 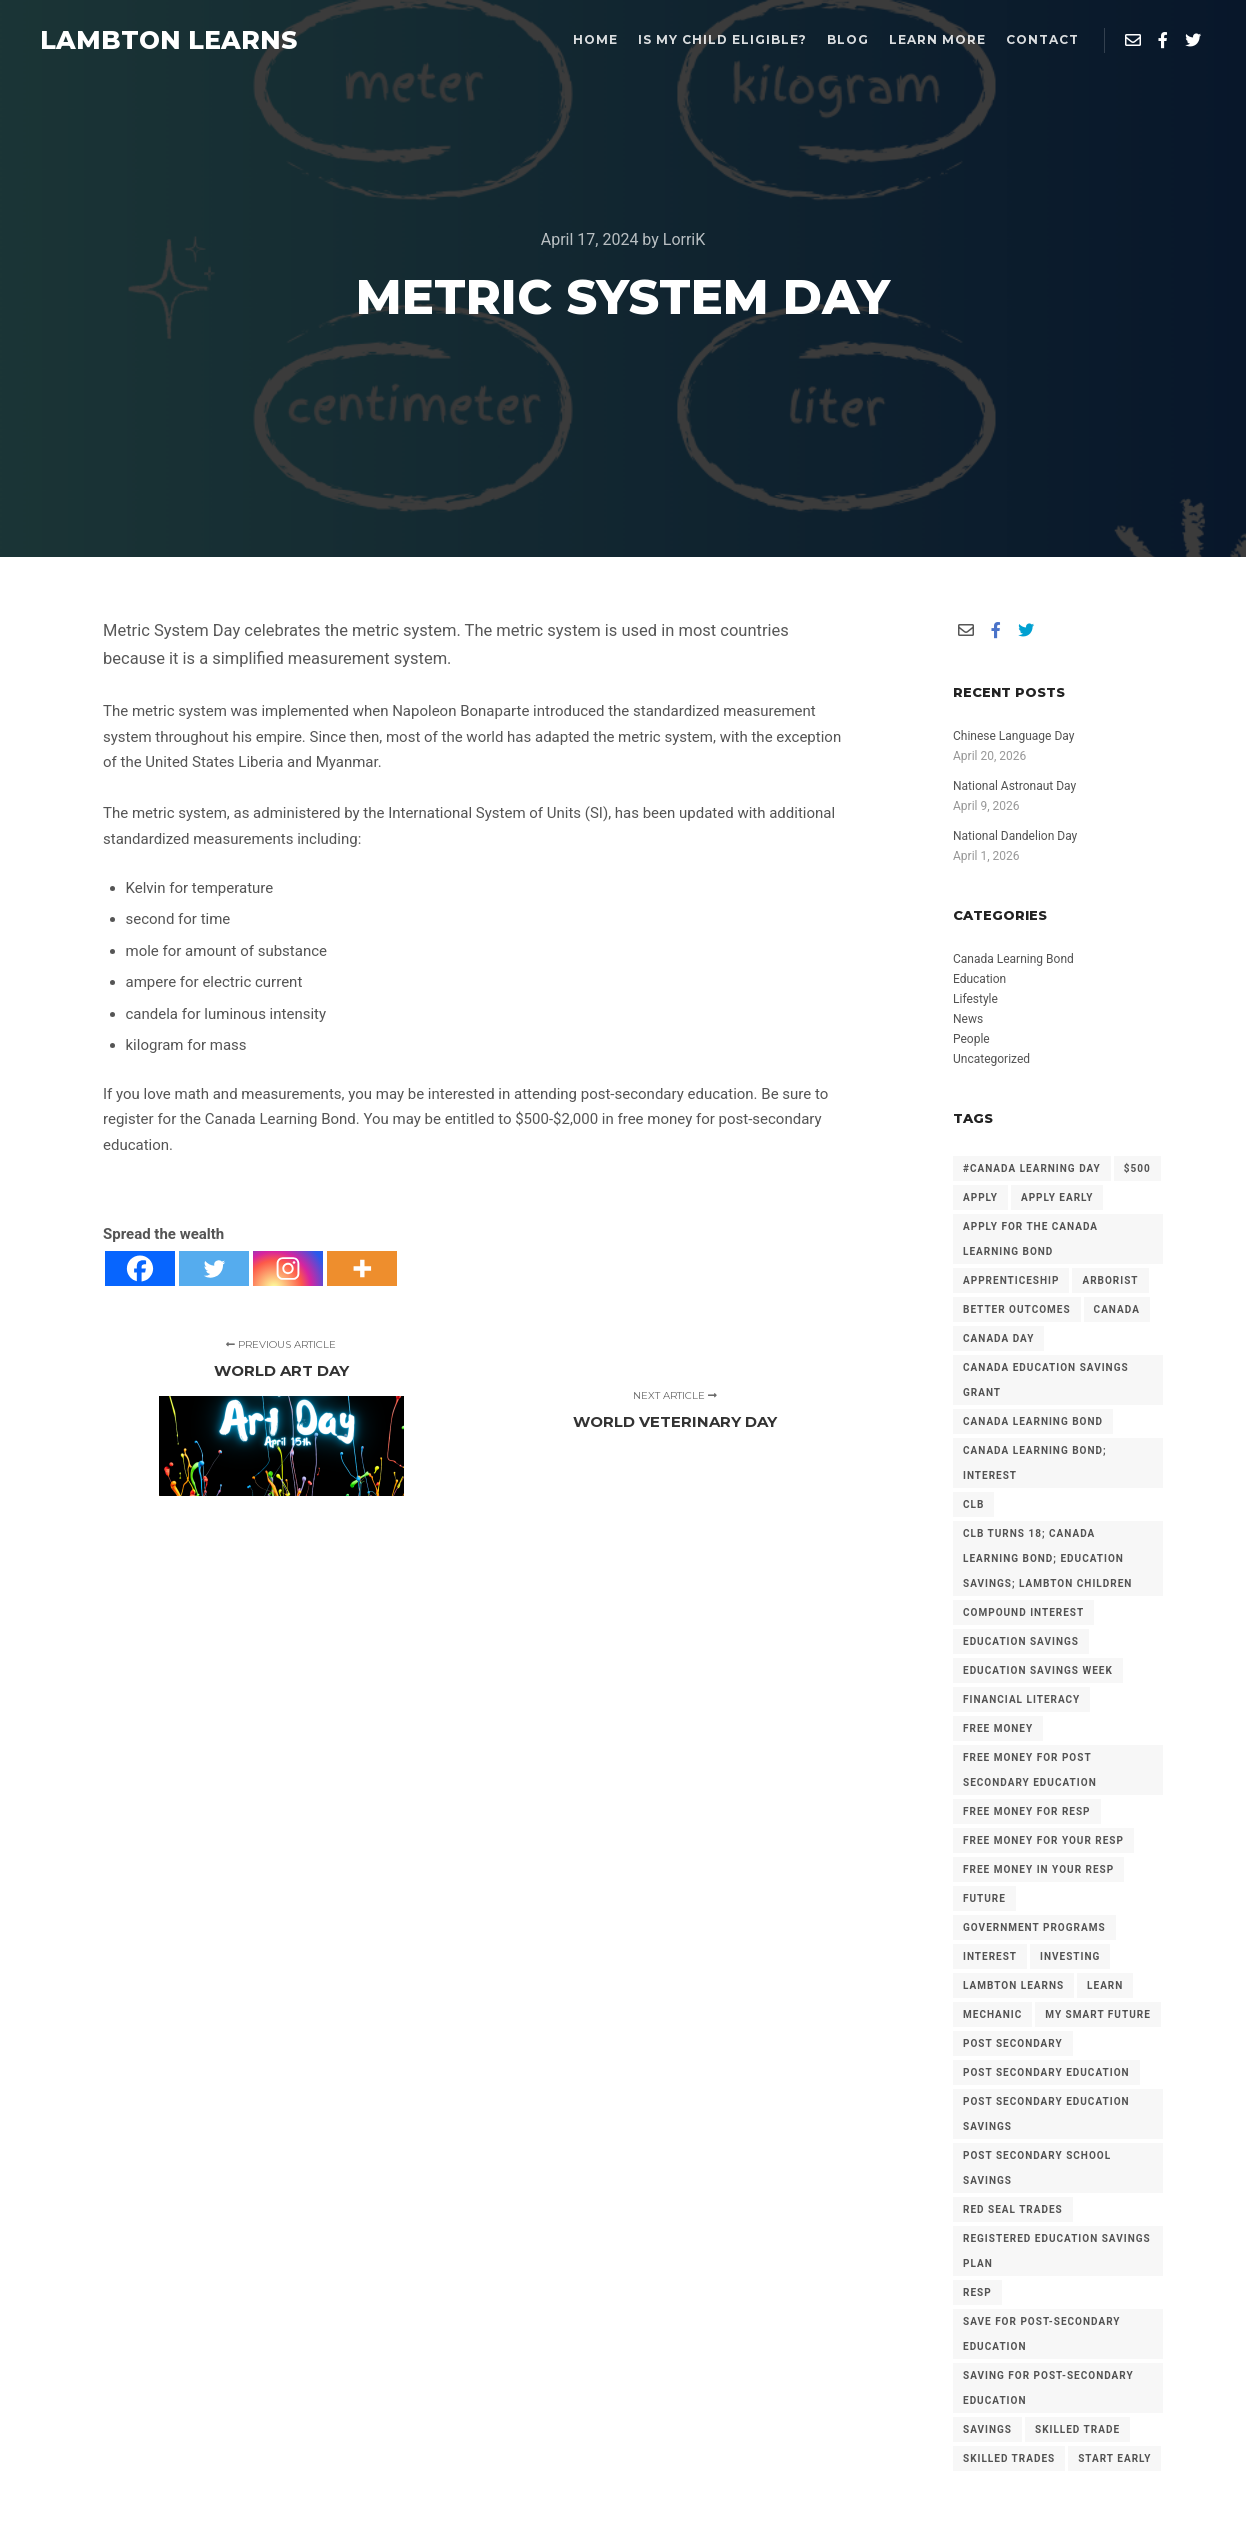 I want to click on Apply [Apply (2 items)], so click(x=980, y=1197).